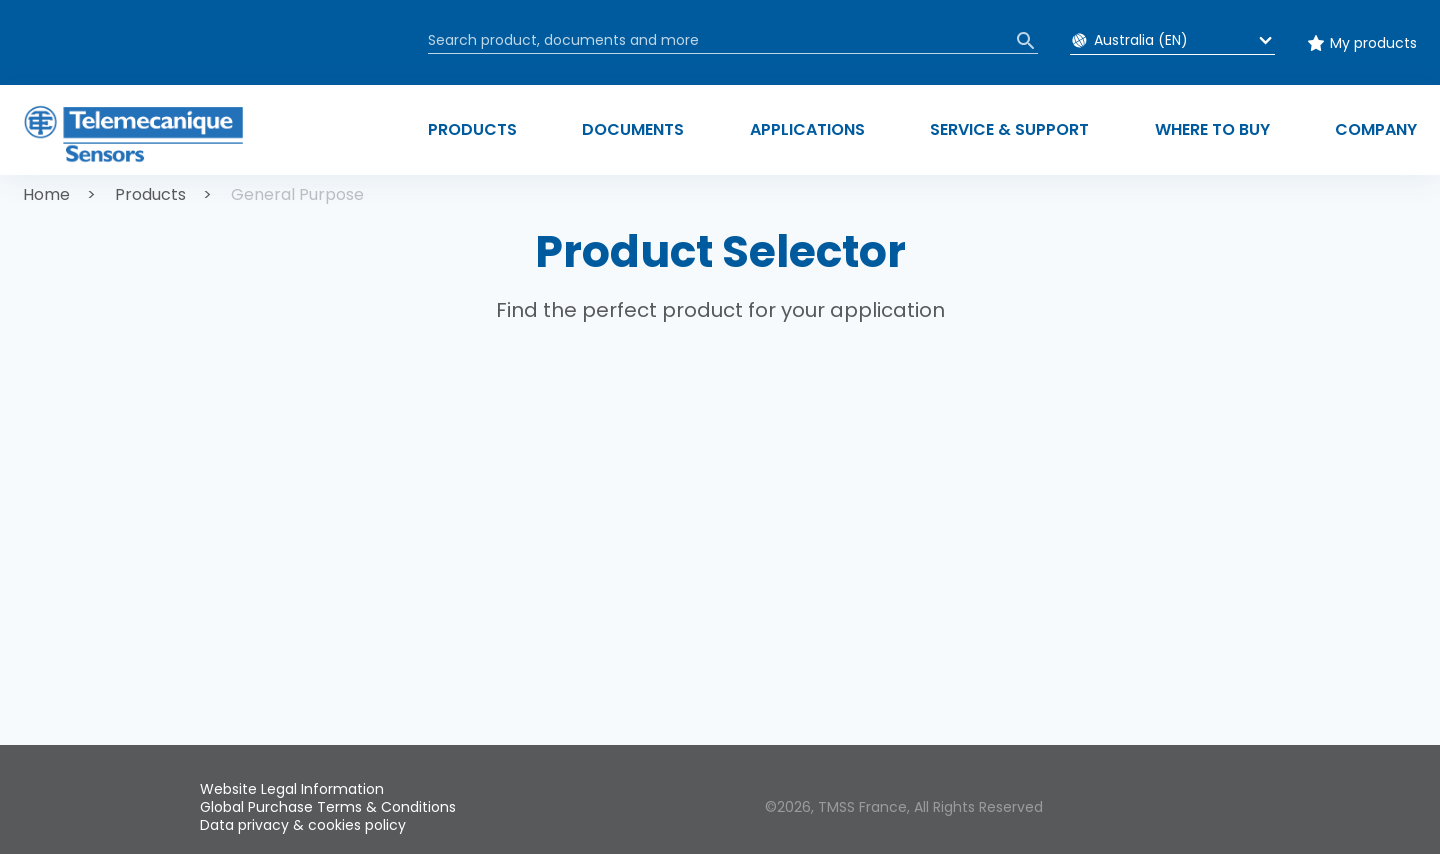  I want to click on Data privacy & cookies policy, so click(303, 825).